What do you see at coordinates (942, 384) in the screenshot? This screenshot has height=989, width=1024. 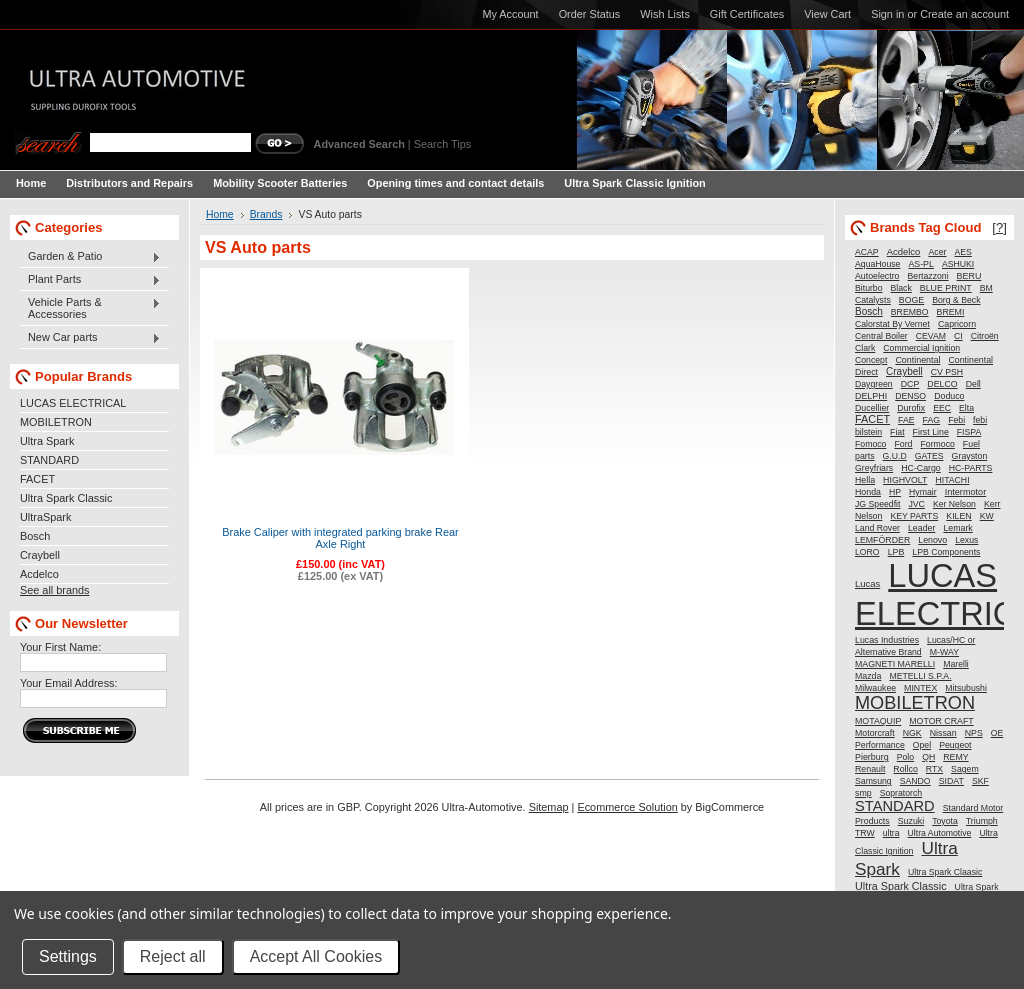 I see `DELCO` at bounding box center [942, 384].